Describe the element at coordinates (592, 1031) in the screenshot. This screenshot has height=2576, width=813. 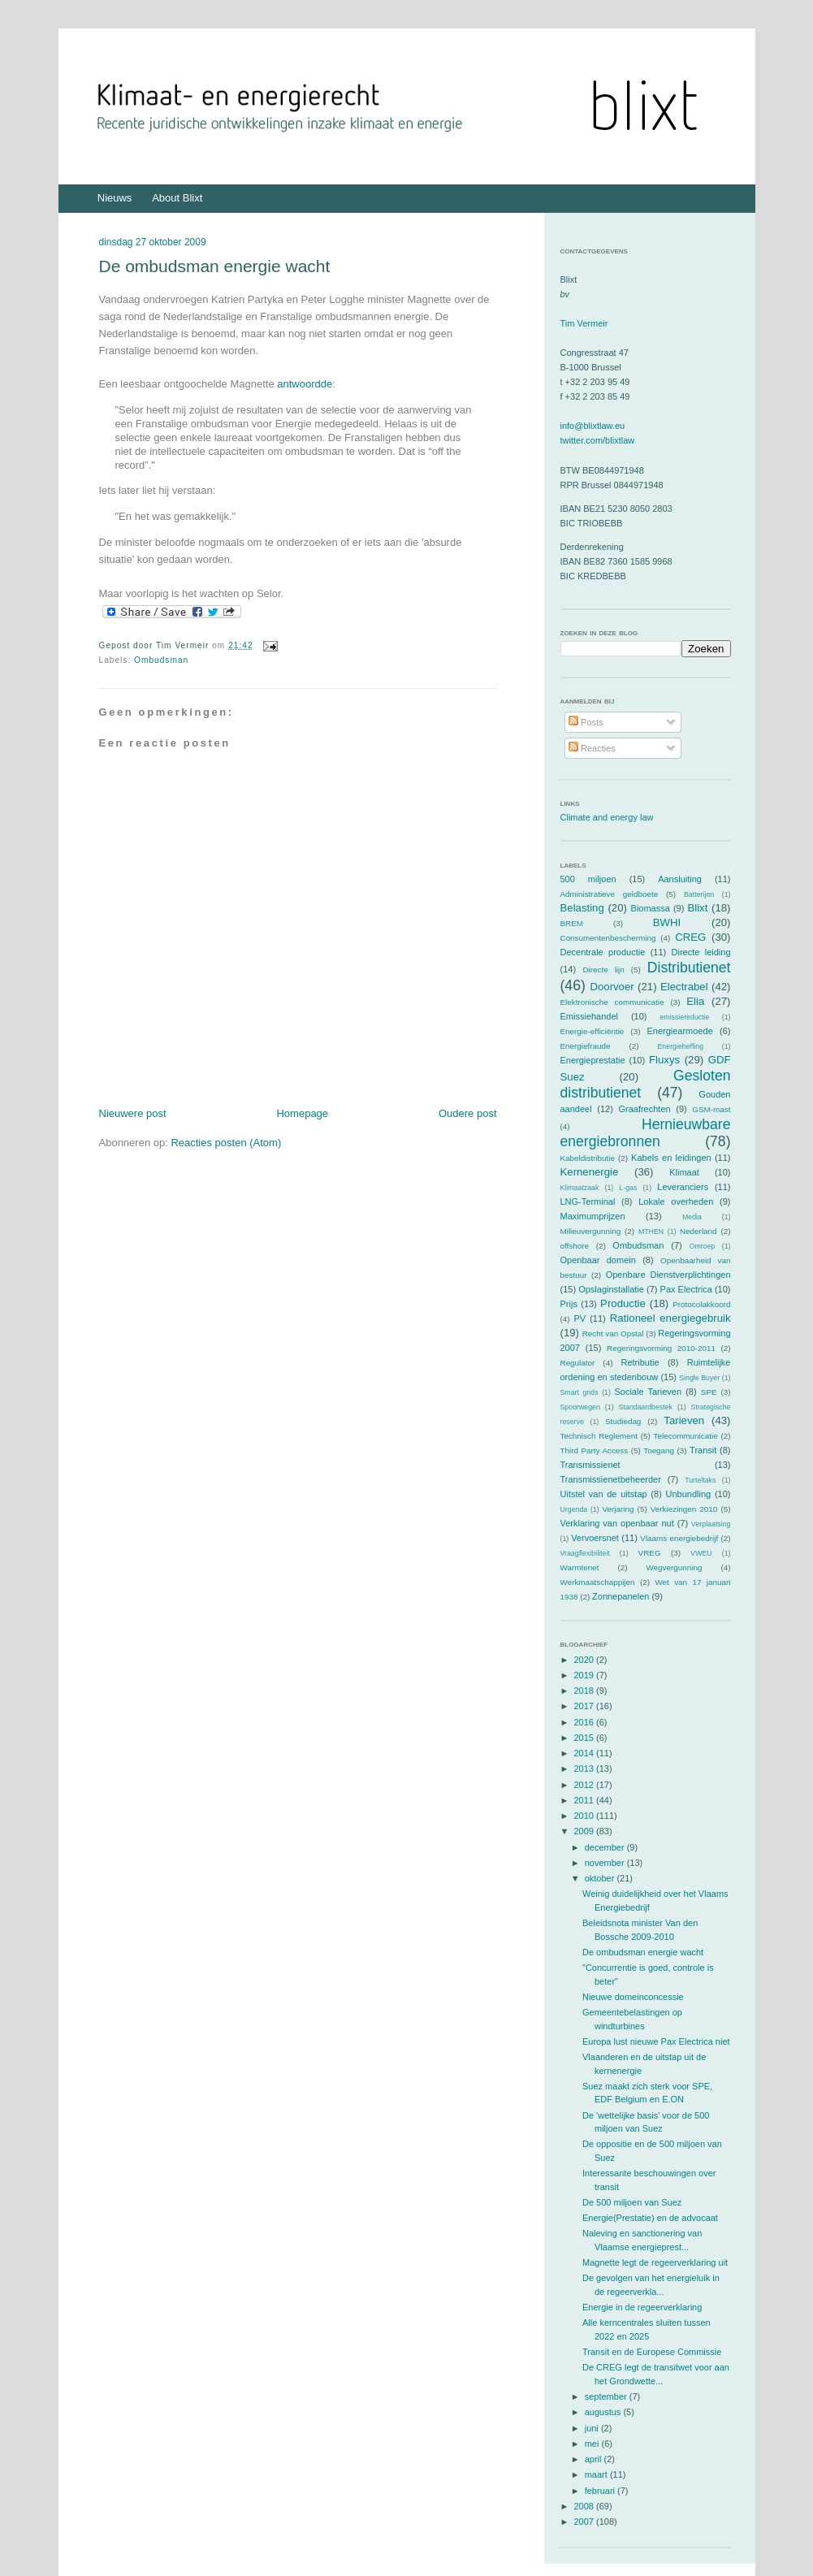
I see `Energie-efficiëntie` at that location.